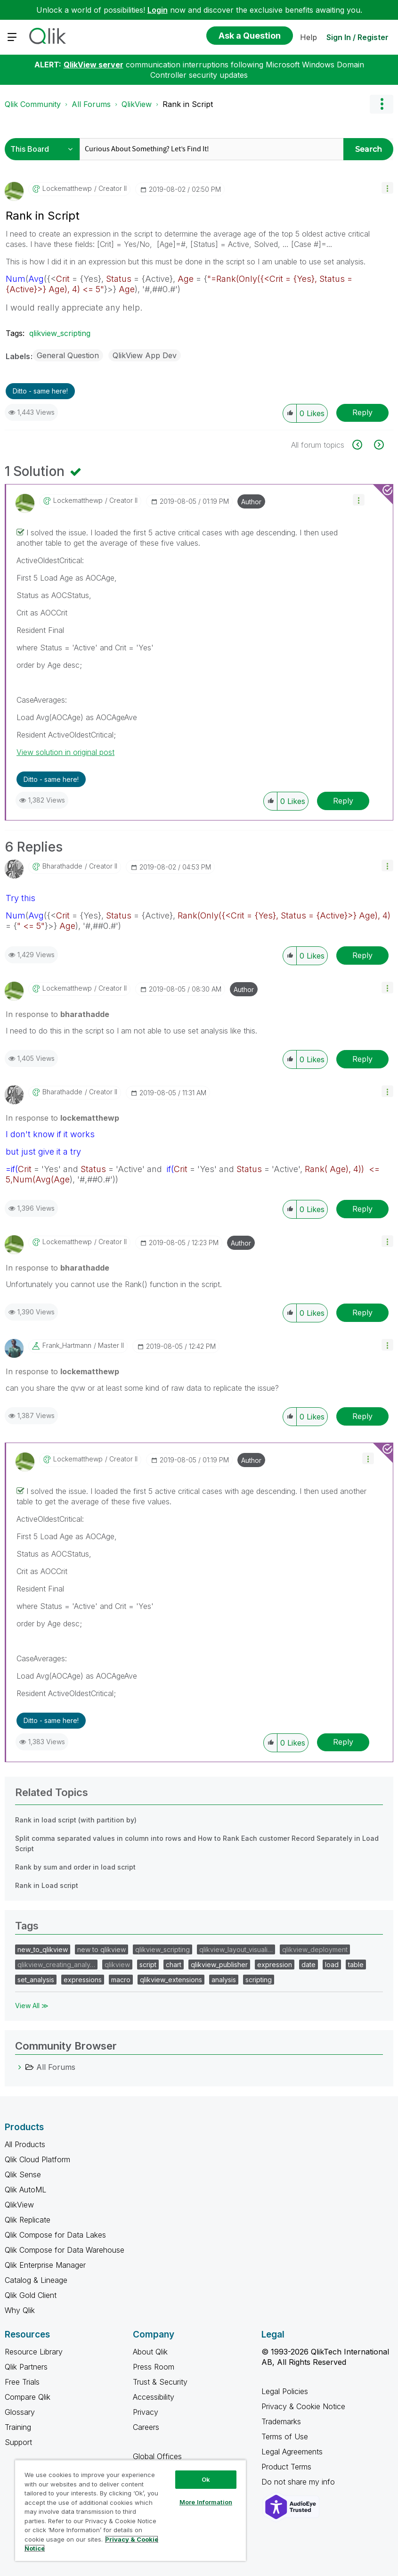  Describe the element at coordinates (219, 1965) in the screenshot. I see `qlikview_publisher` at that location.